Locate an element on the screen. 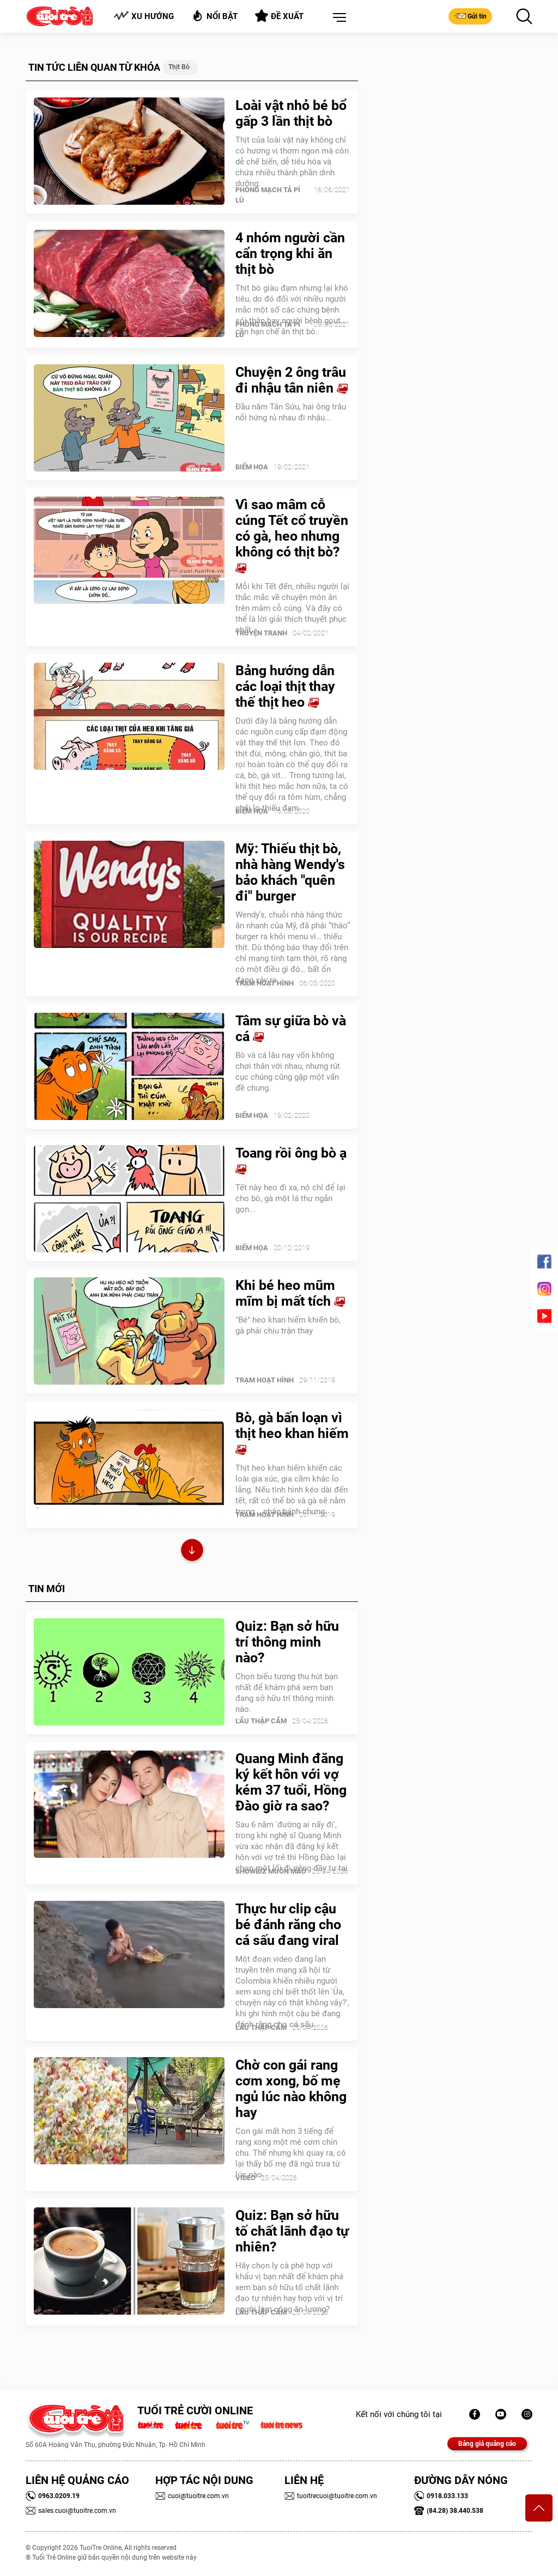 Image resolution: width=558 pixels, height=2576 pixels. Bò, gà bấn loạn vì thịt heo khan hiếm is located at coordinates (292, 1433).